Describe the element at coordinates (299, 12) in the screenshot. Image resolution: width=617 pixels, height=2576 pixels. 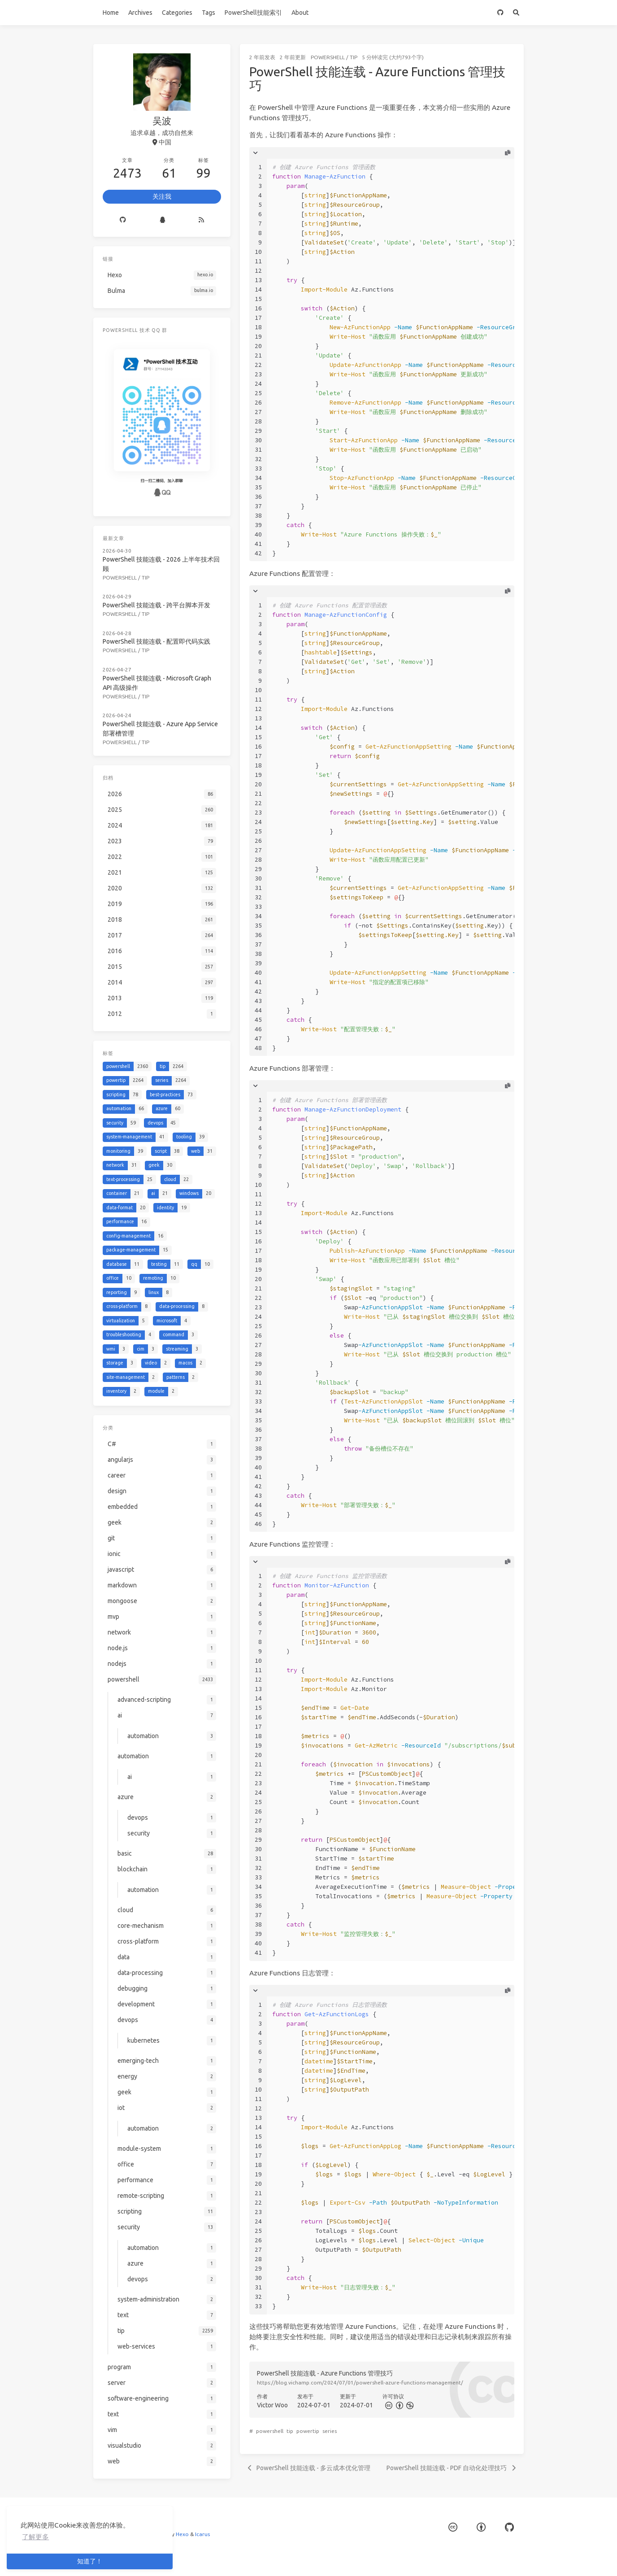
I see `About` at that location.